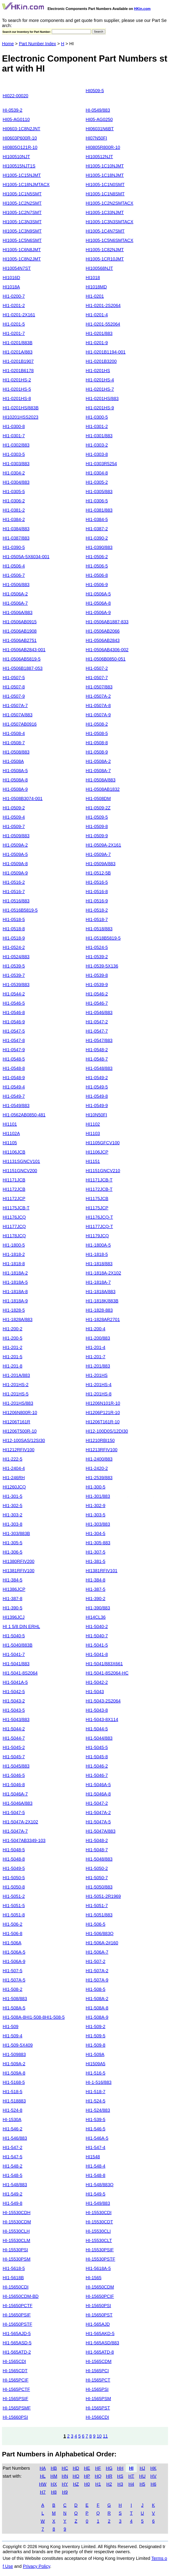  What do you see at coordinates (12, 1579) in the screenshot?
I see `HI1-384-5` at bounding box center [12, 1579].